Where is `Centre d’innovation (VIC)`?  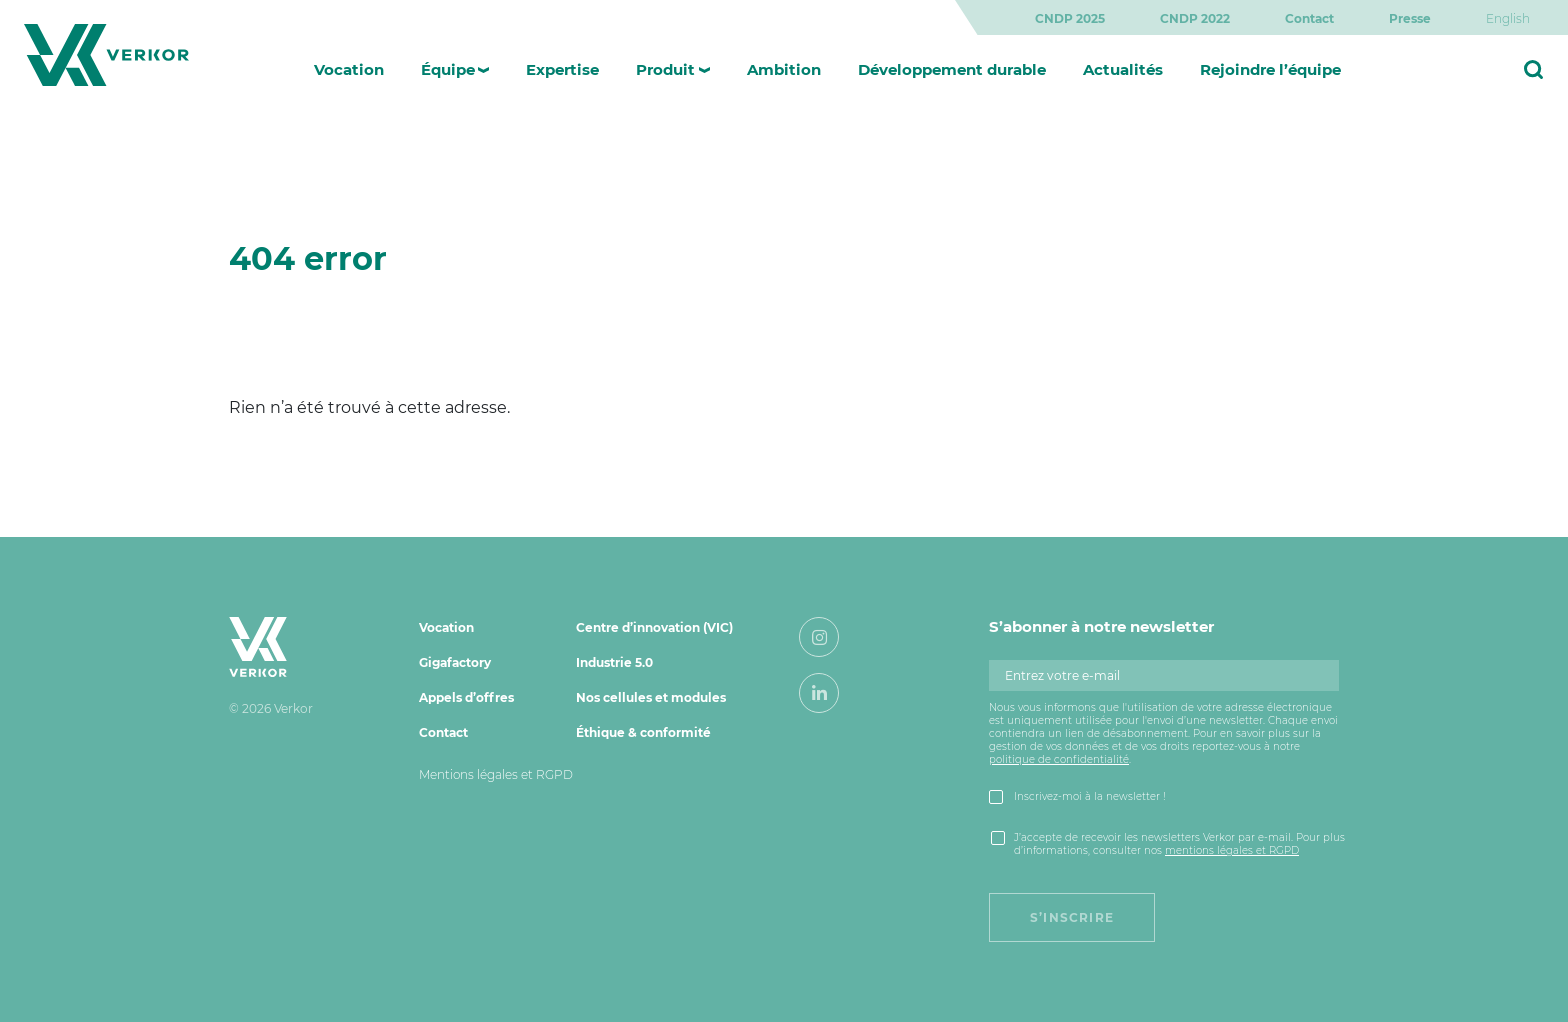
Centre d’innovation (VIC) is located at coordinates (654, 627).